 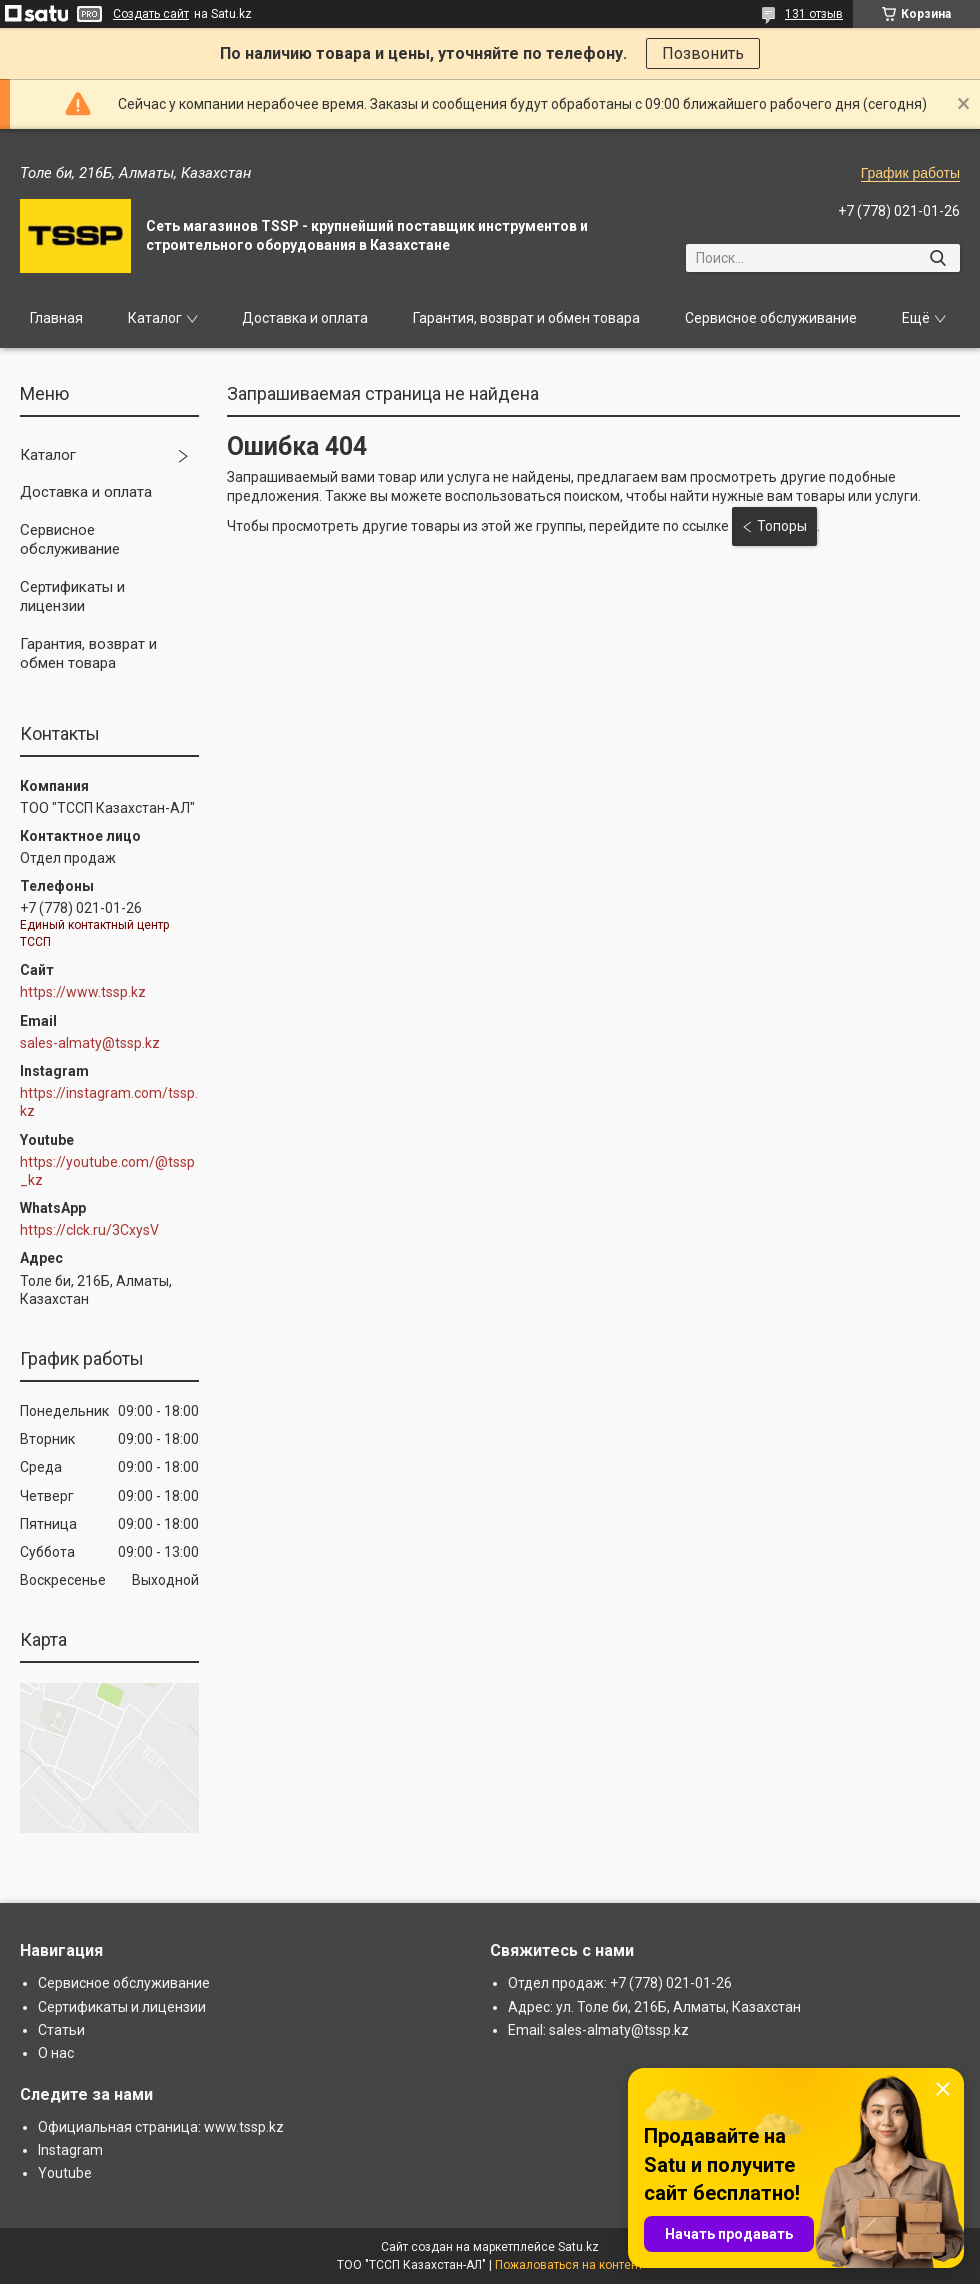 What do you see at coordinates (305, 318) in the screenshot?
I see `Доставка и оплата` at bounding box center [305, 318].